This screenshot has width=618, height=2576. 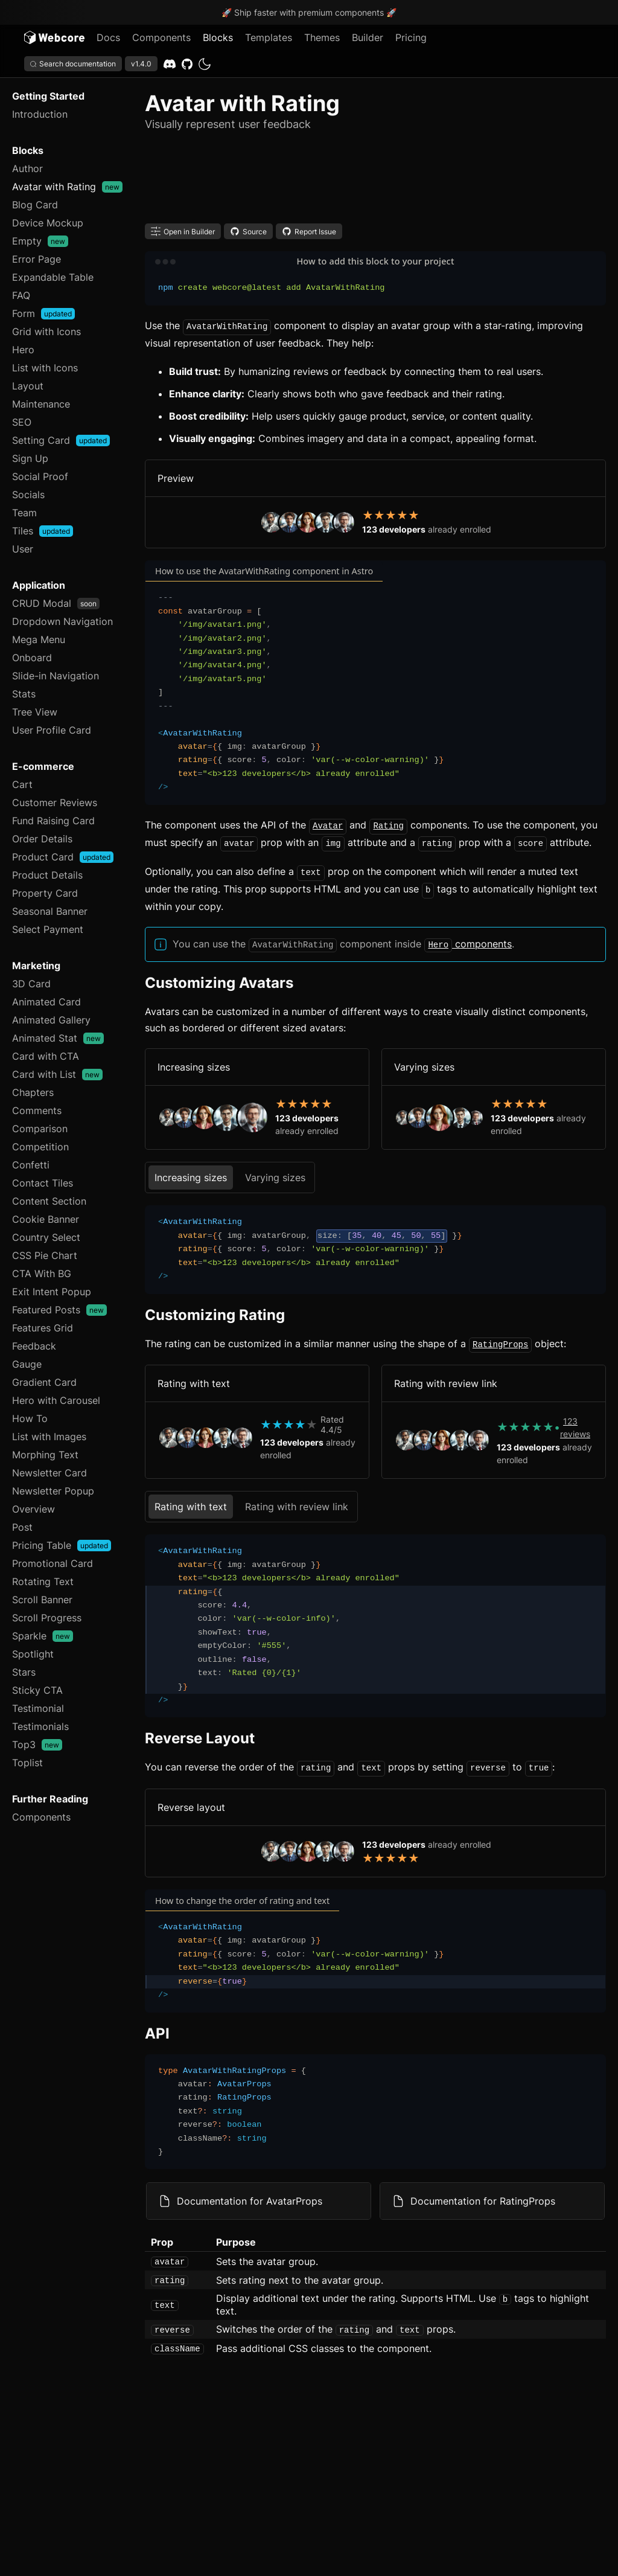 I want to click on Maintenance, so click(x=41, y=404).